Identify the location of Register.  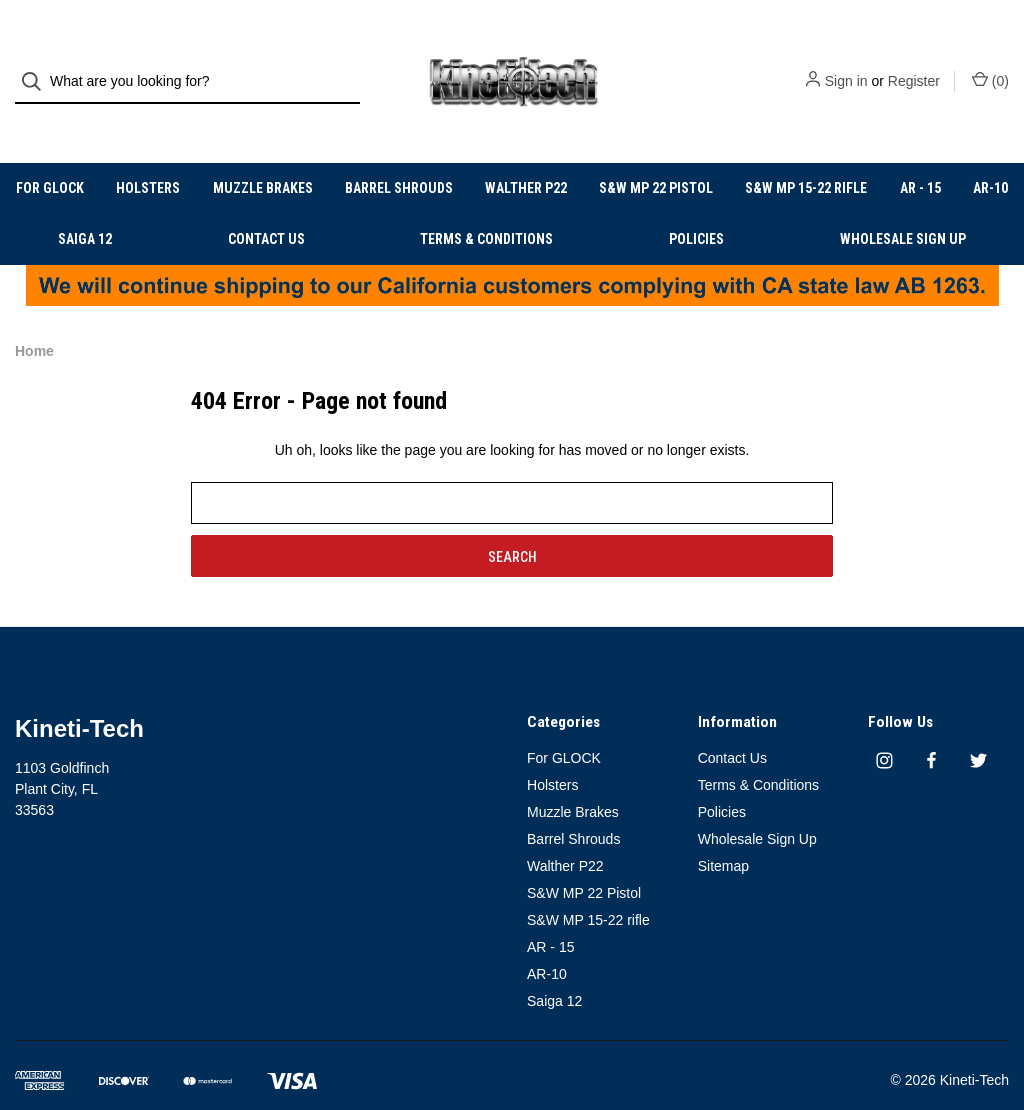
(914, 65).